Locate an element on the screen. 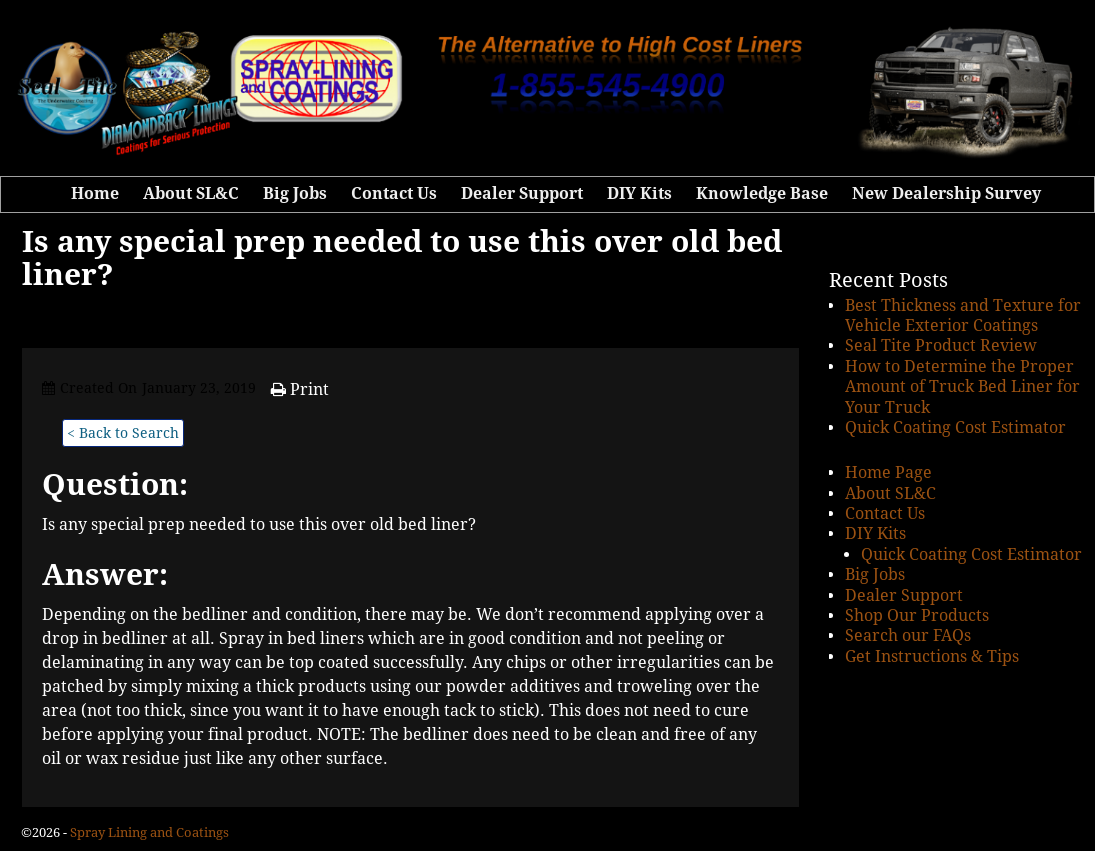 This screenshot has height=851, width=1095. New Dealership Survey is located at coordinates (946, 193).